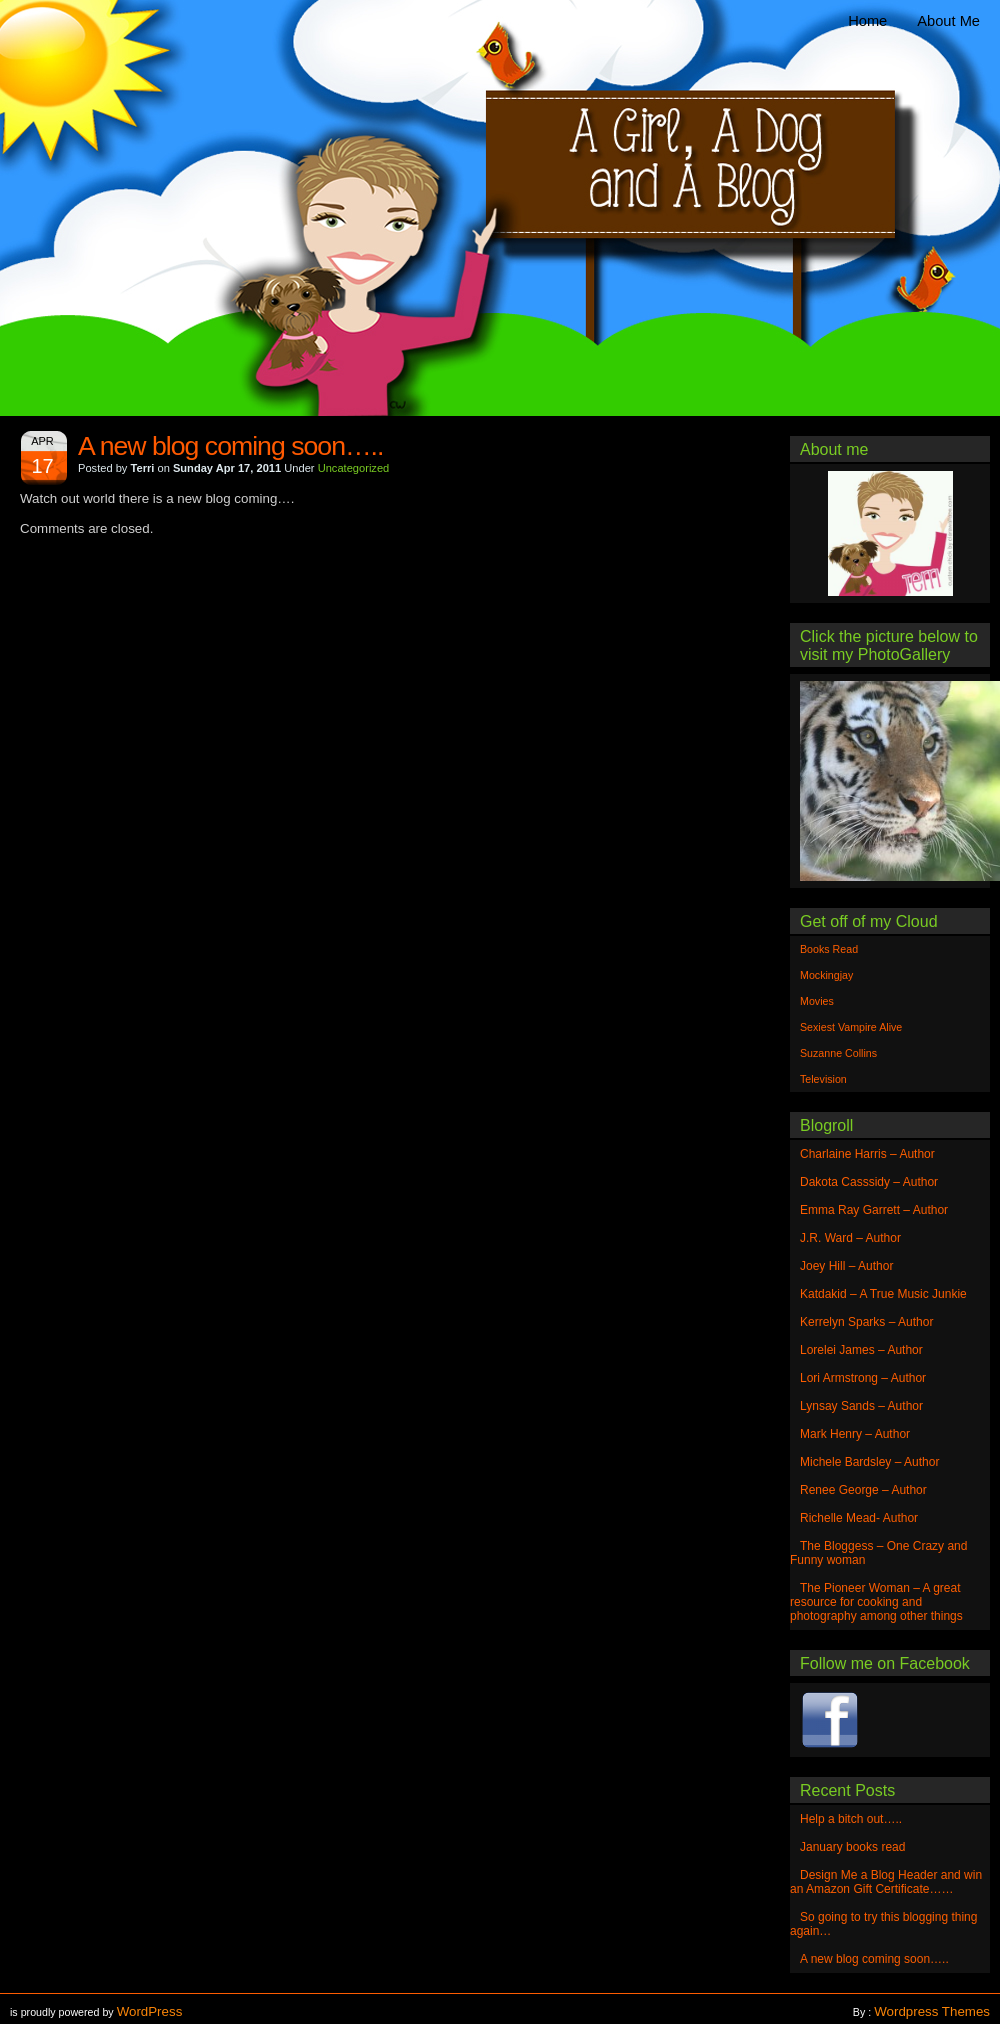 Image resolution: width=1000 pixels, height=2024 pixels. I want to click on WordPress, so click(150, 2011).